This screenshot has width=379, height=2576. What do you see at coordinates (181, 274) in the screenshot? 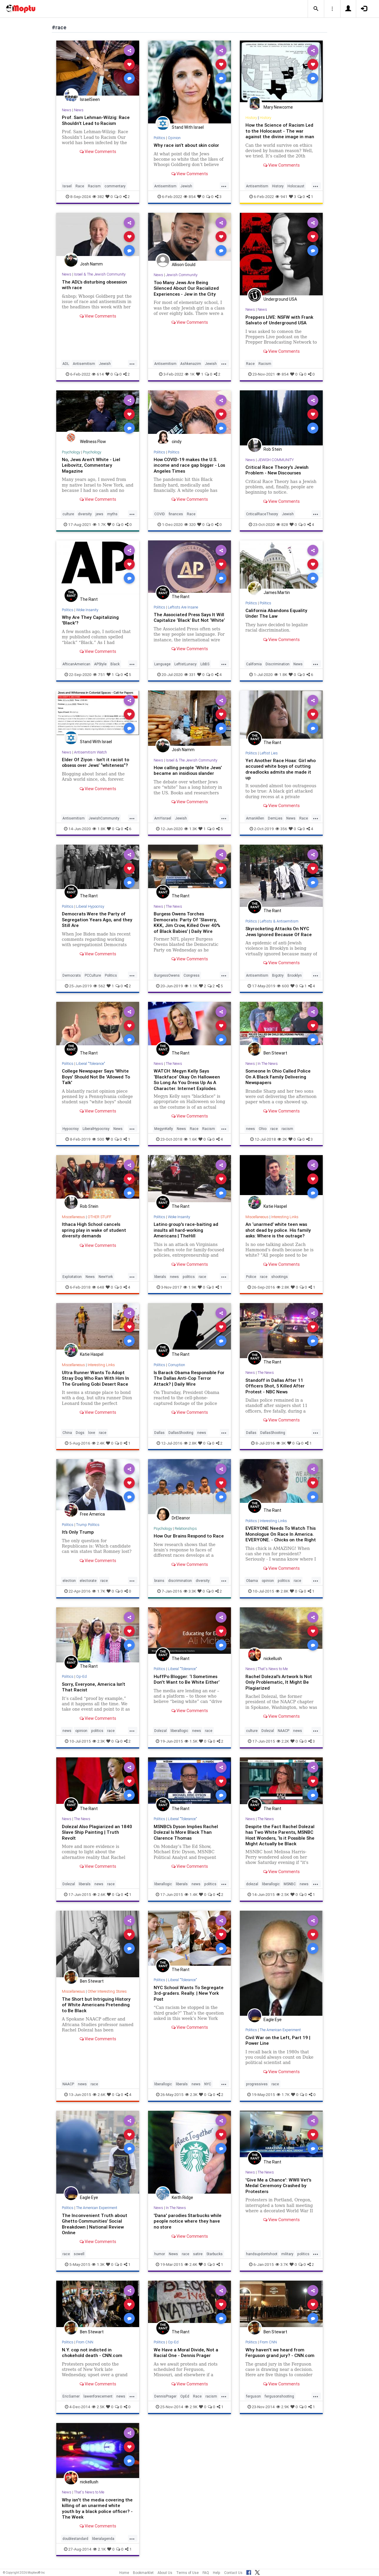
I see `Jewish Community` at bounding box center [181, 274].